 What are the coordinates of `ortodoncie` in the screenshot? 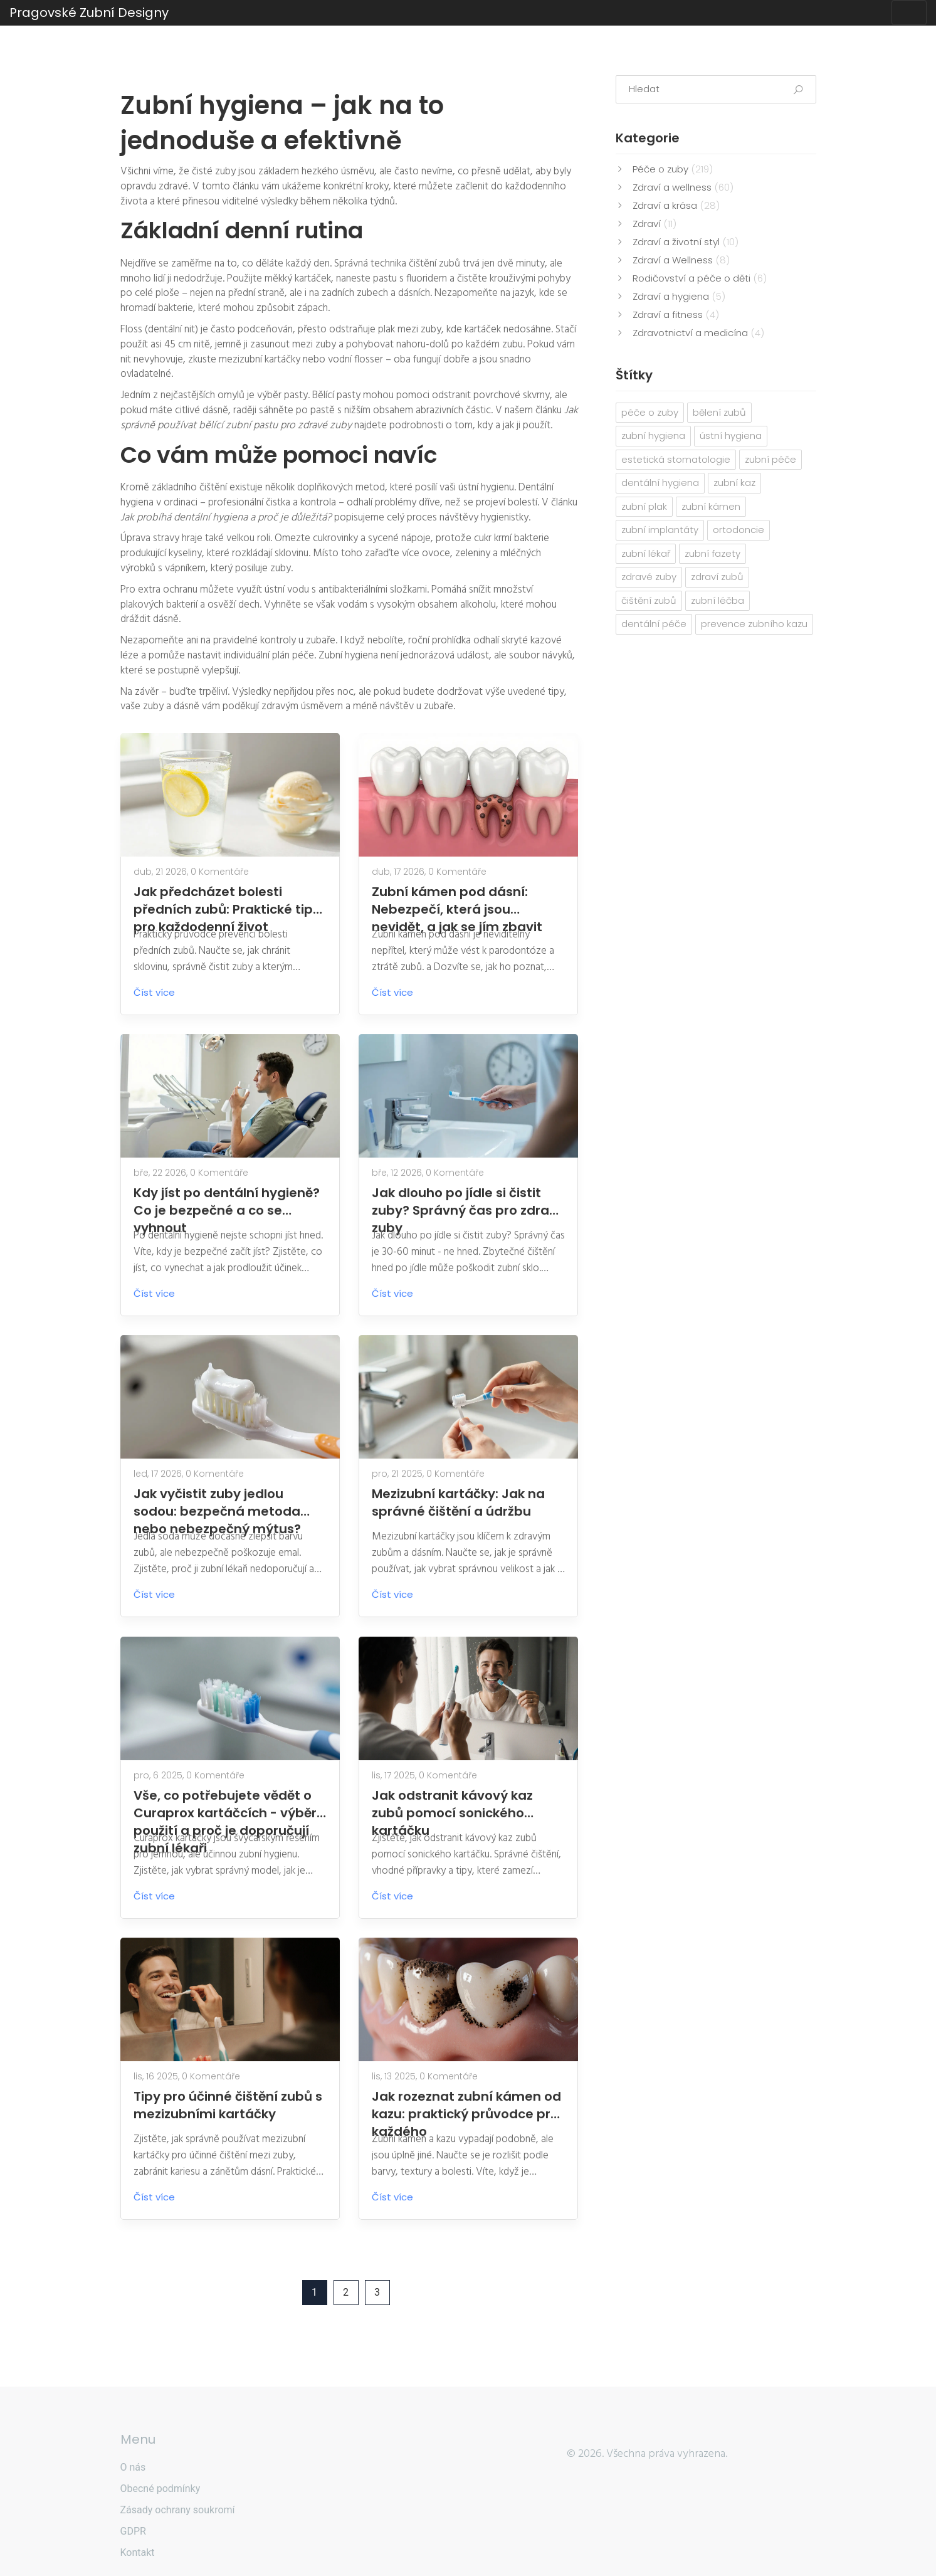 It's located at (738, 529).